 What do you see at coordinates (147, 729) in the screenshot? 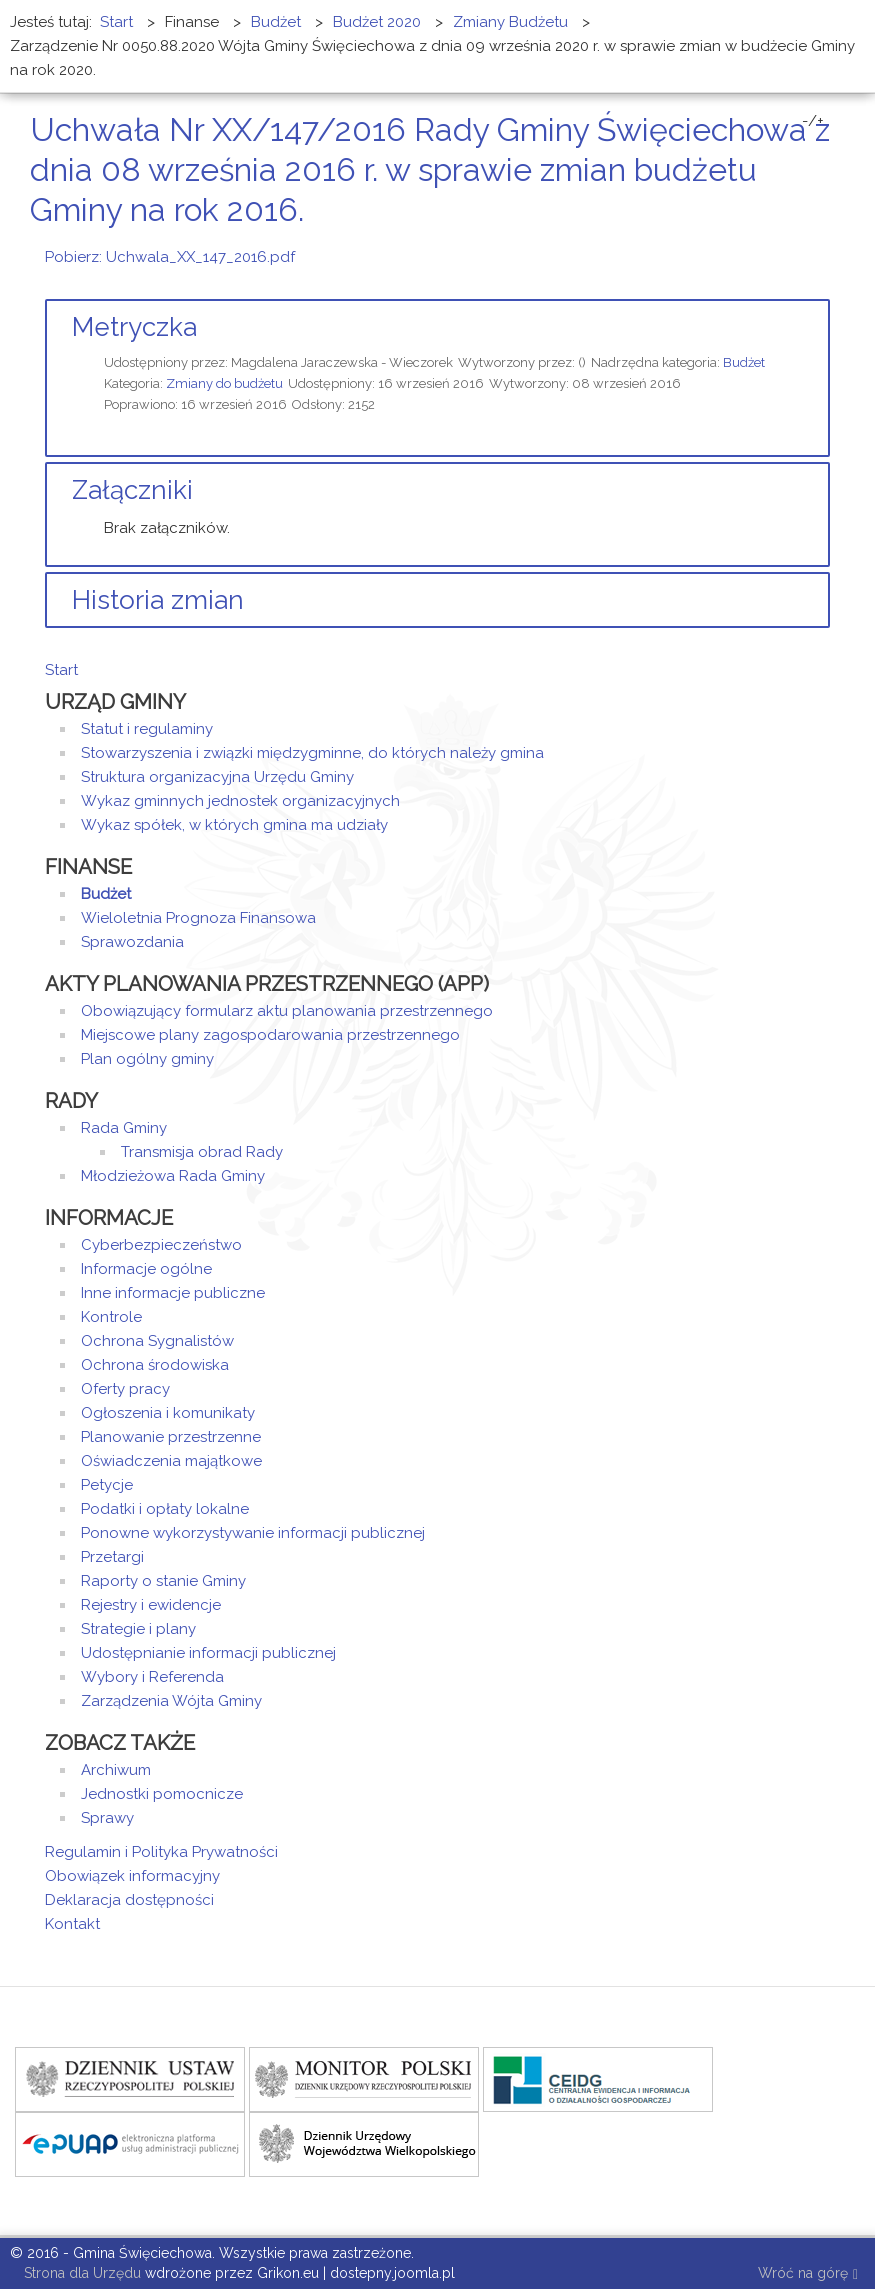
I see `Statut i regulaminy` at bounding box center [147, 729].